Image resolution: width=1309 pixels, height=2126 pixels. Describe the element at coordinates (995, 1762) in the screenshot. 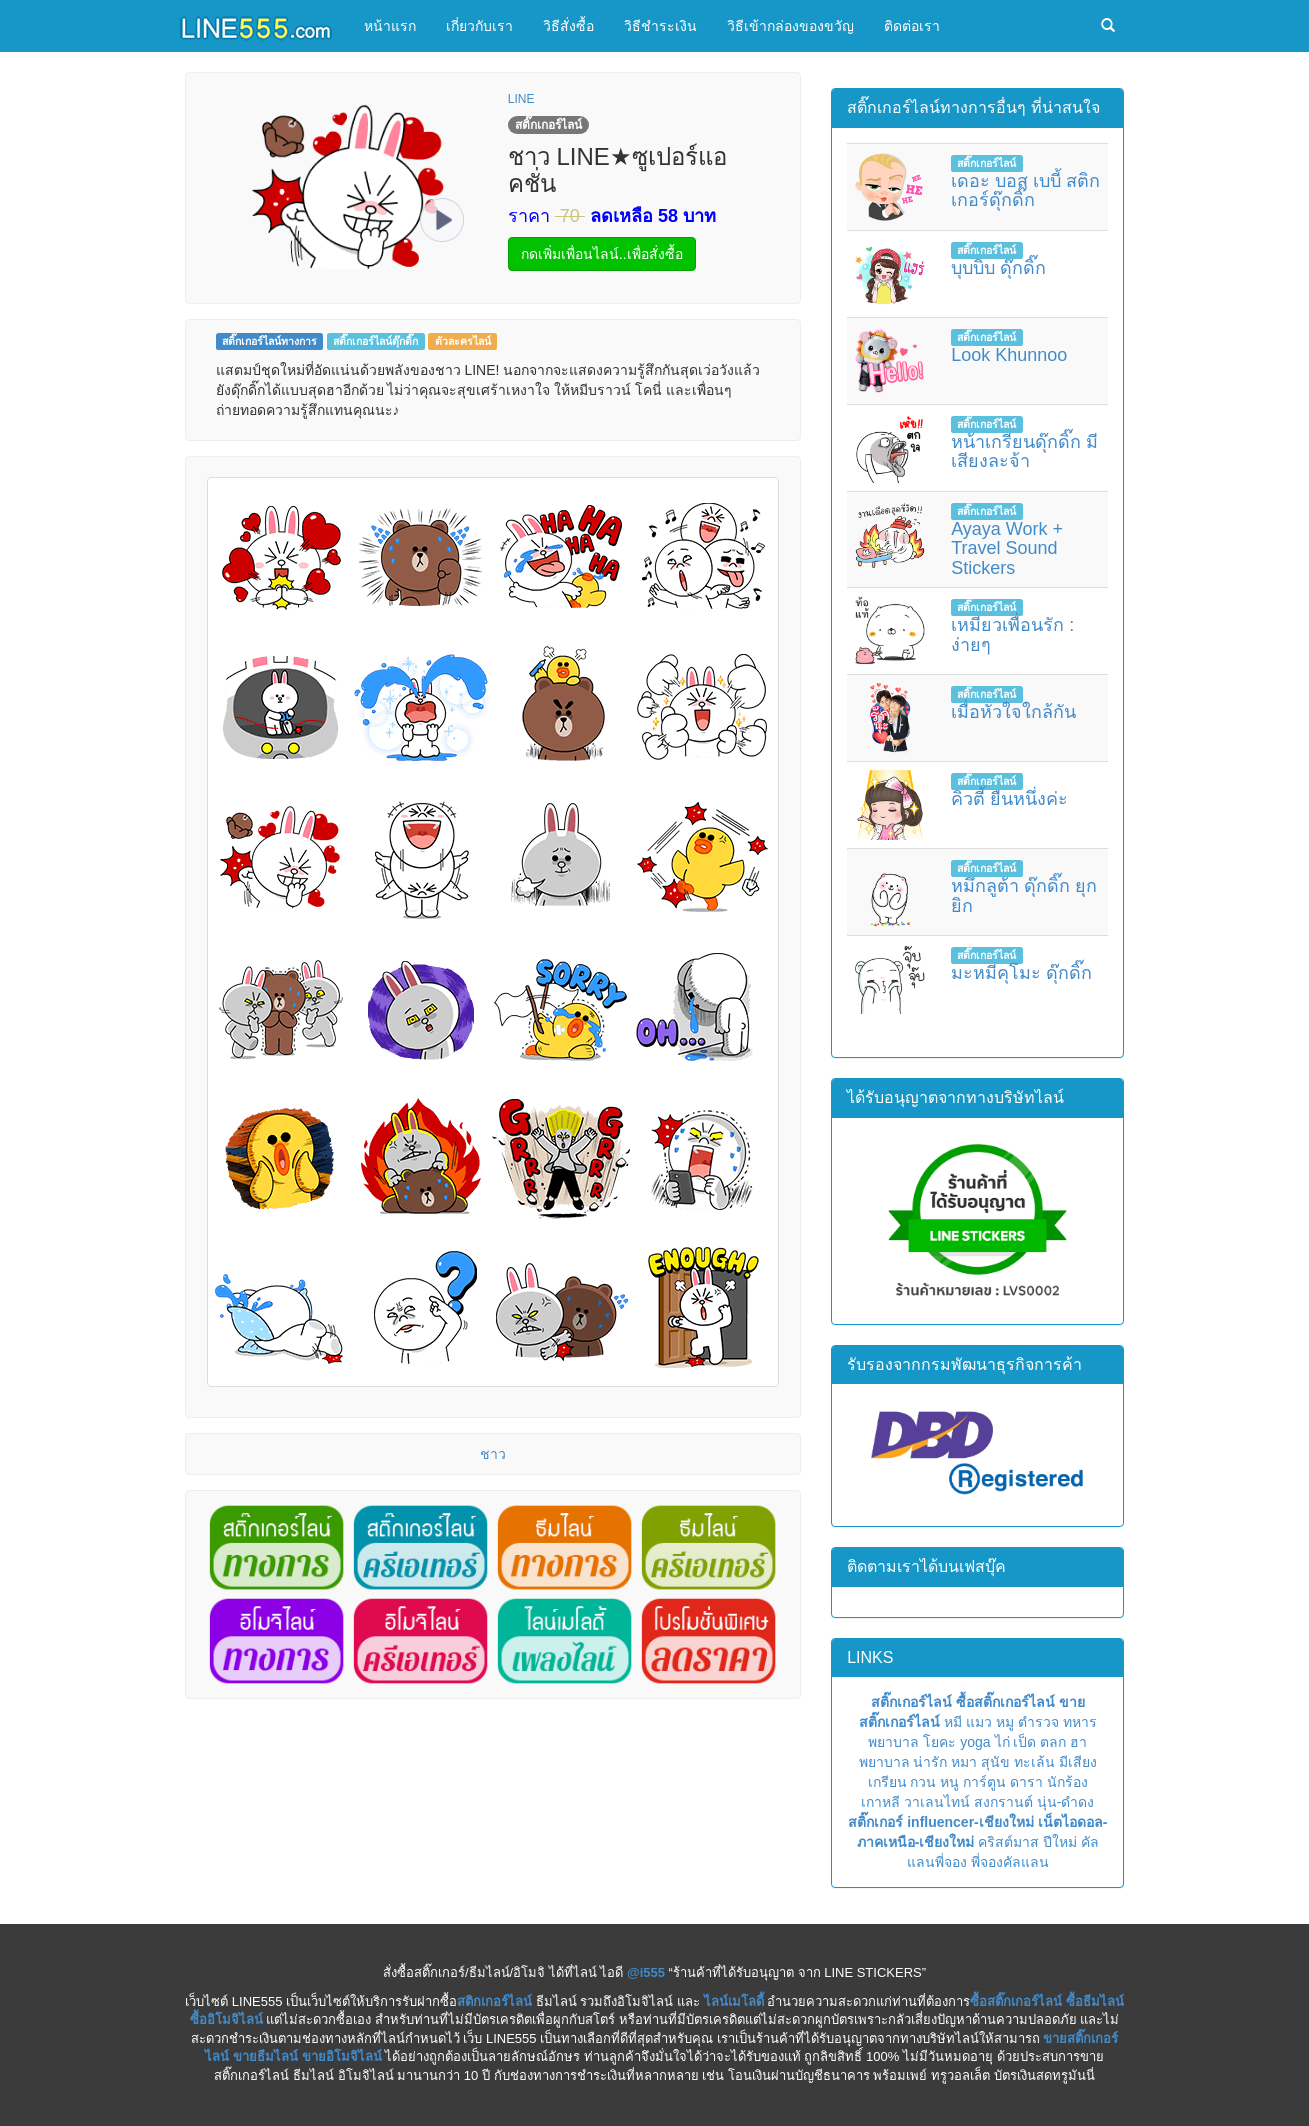

I see `สุนัข` at that location.